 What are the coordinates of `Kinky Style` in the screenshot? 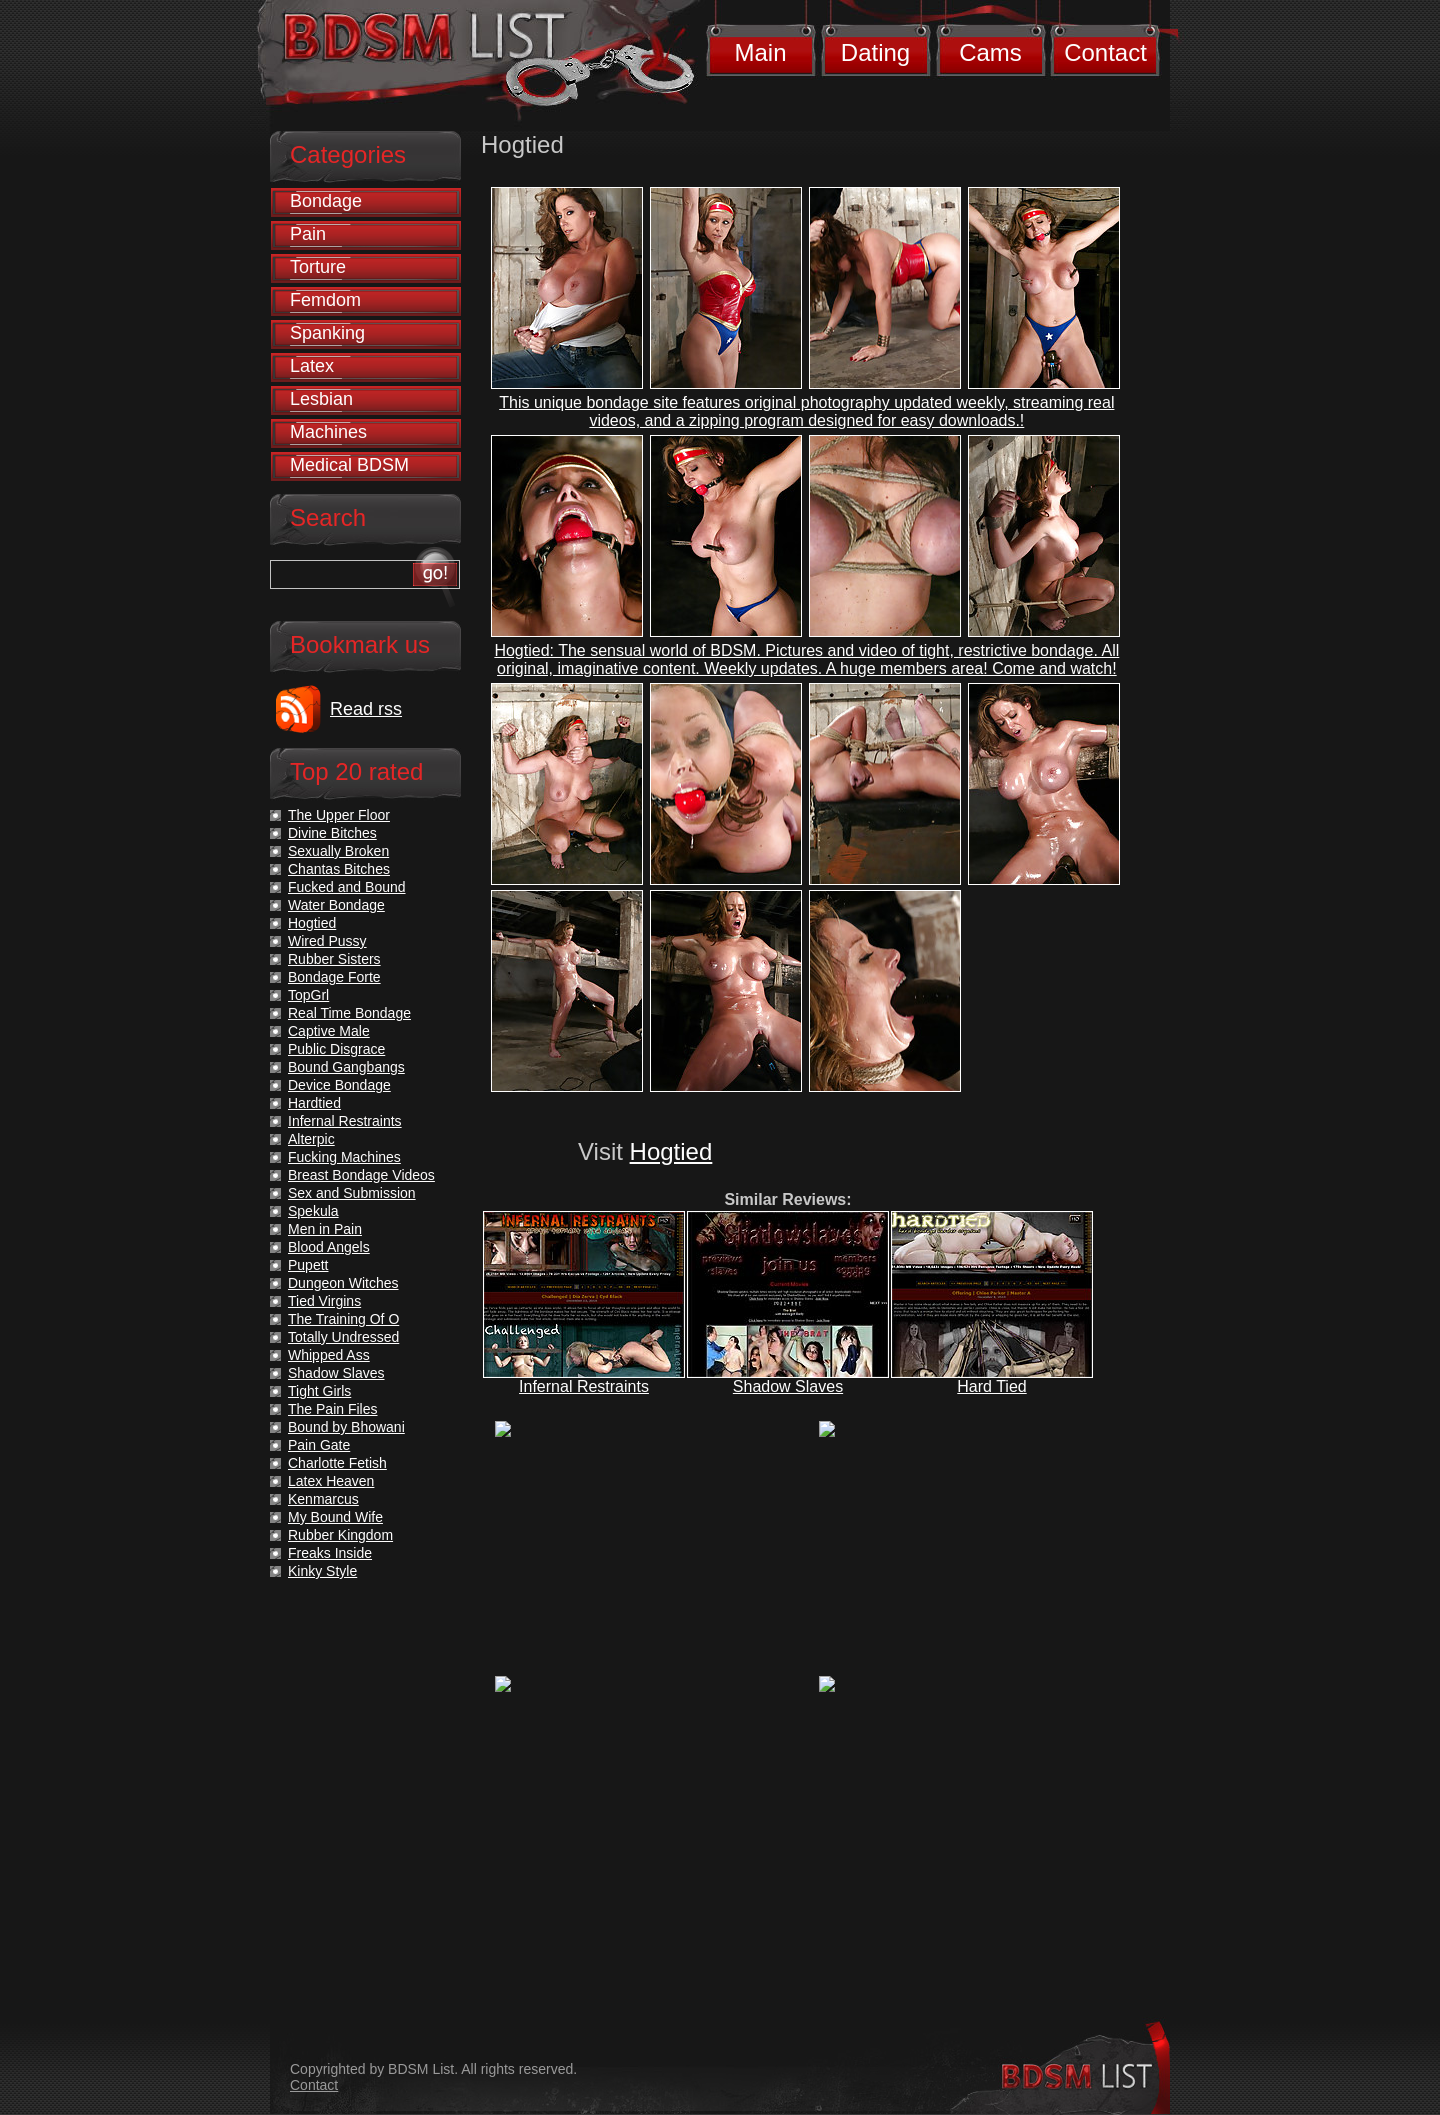 It's located at (322, 1571).